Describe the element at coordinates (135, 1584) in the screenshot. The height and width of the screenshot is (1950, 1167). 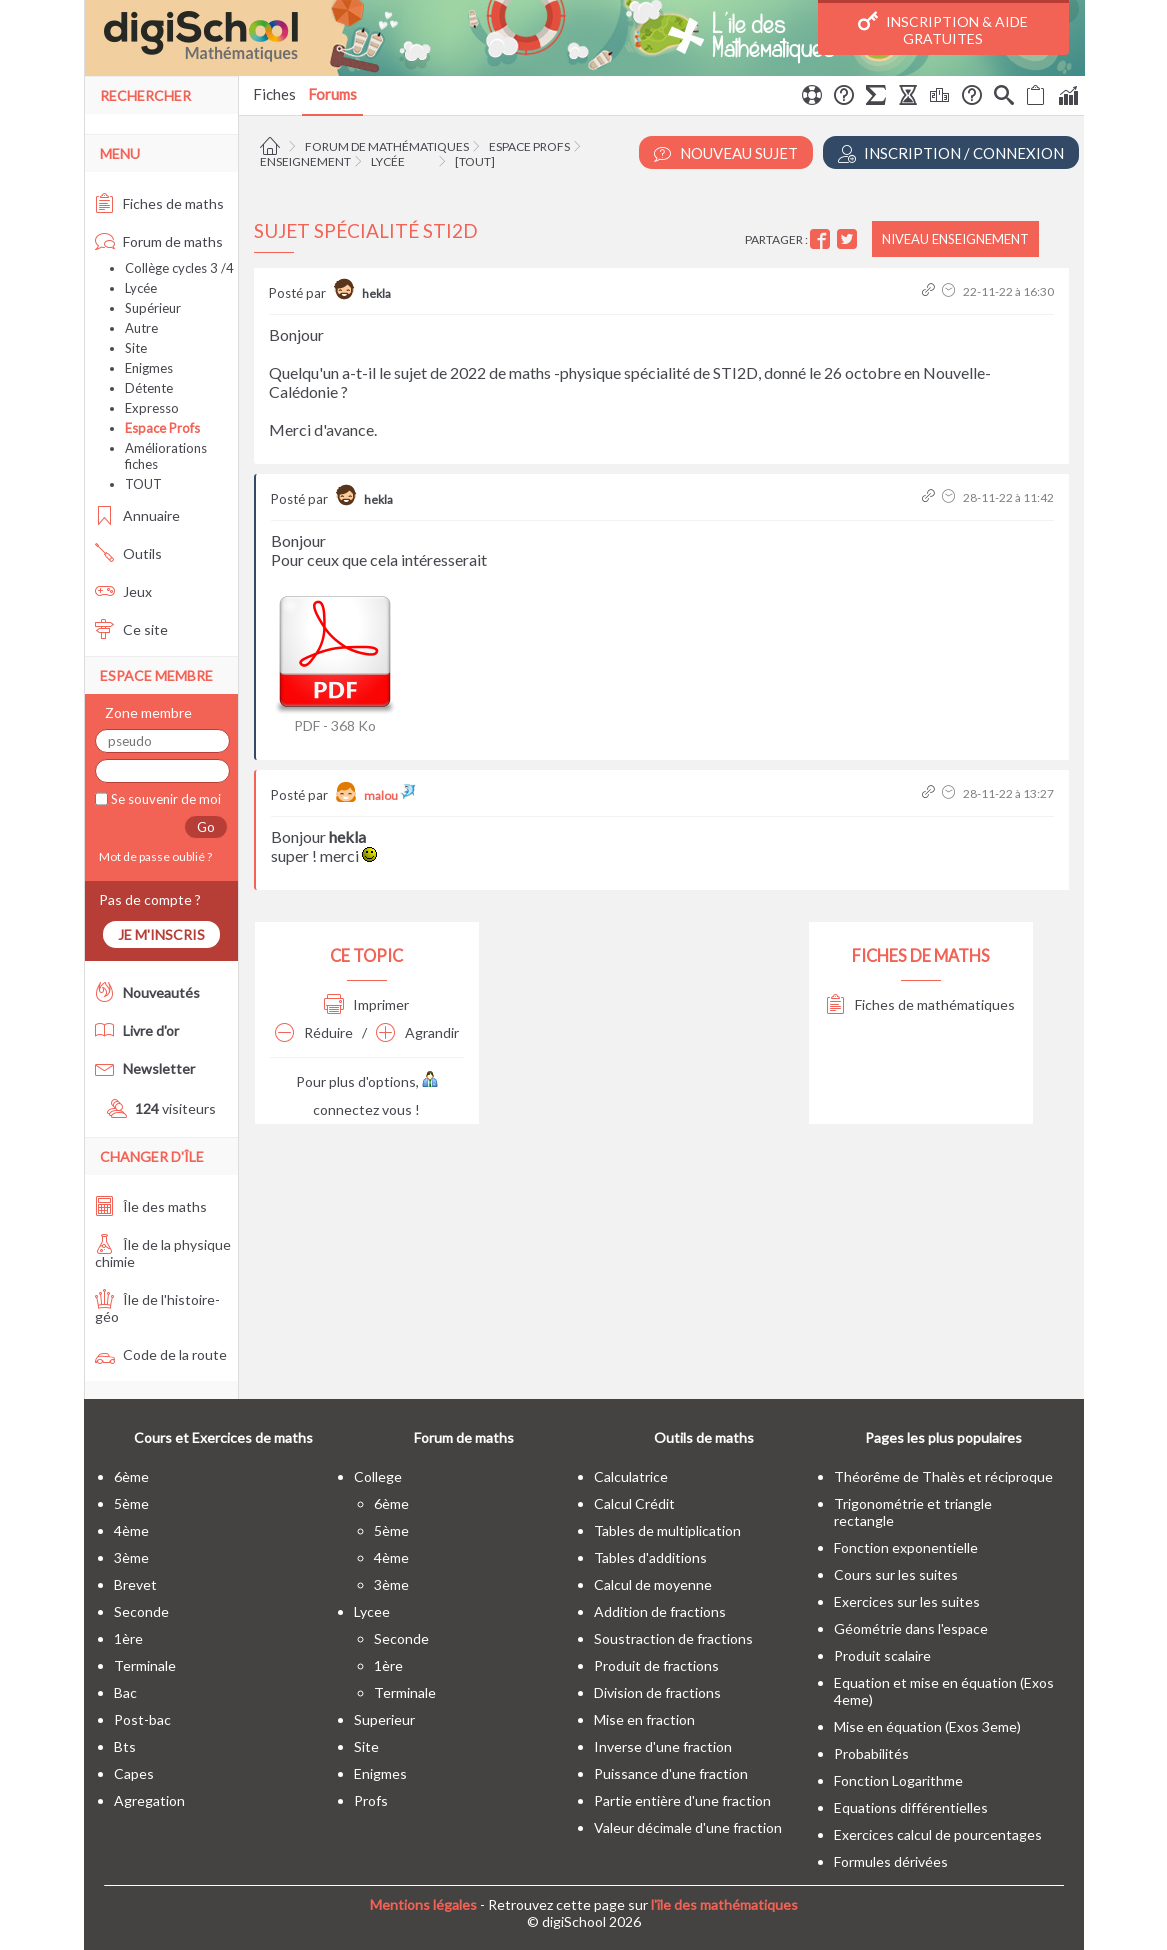
I see `brevet` at that location.